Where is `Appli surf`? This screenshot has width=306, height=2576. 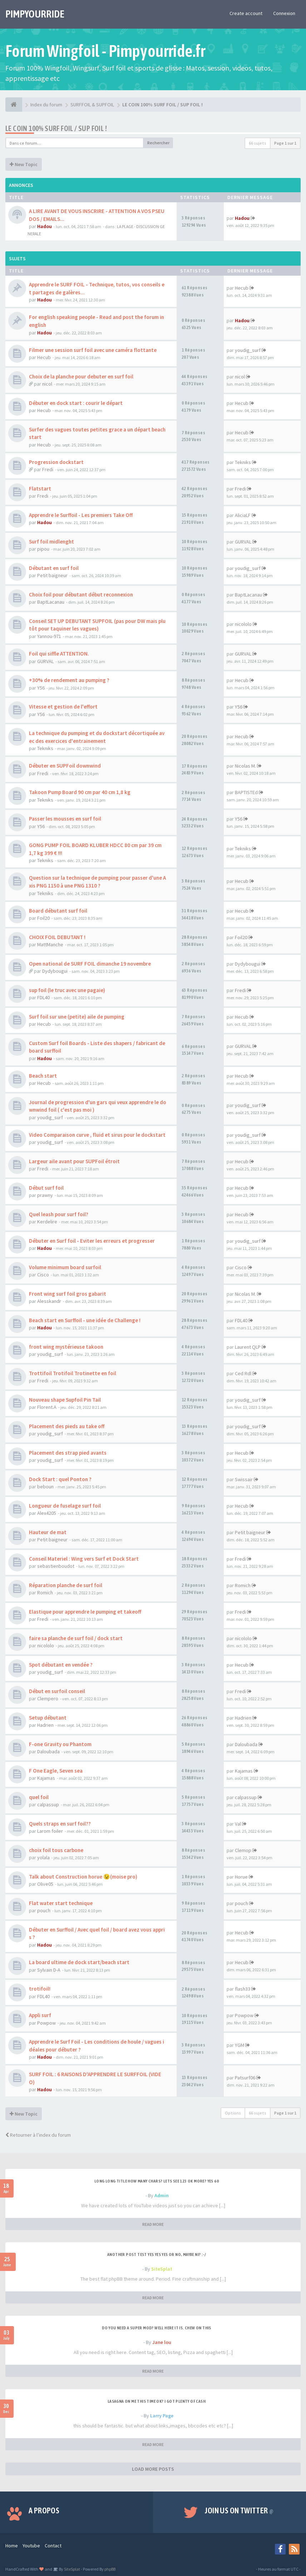 Appli surf is located at coordinates (40, 2015).